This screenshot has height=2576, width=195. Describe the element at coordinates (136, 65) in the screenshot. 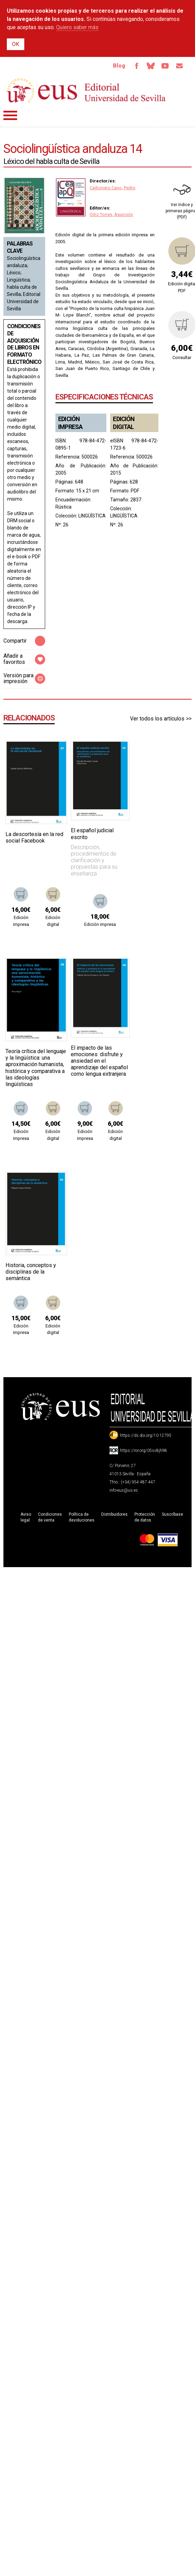

I see `Facebook` at that location.